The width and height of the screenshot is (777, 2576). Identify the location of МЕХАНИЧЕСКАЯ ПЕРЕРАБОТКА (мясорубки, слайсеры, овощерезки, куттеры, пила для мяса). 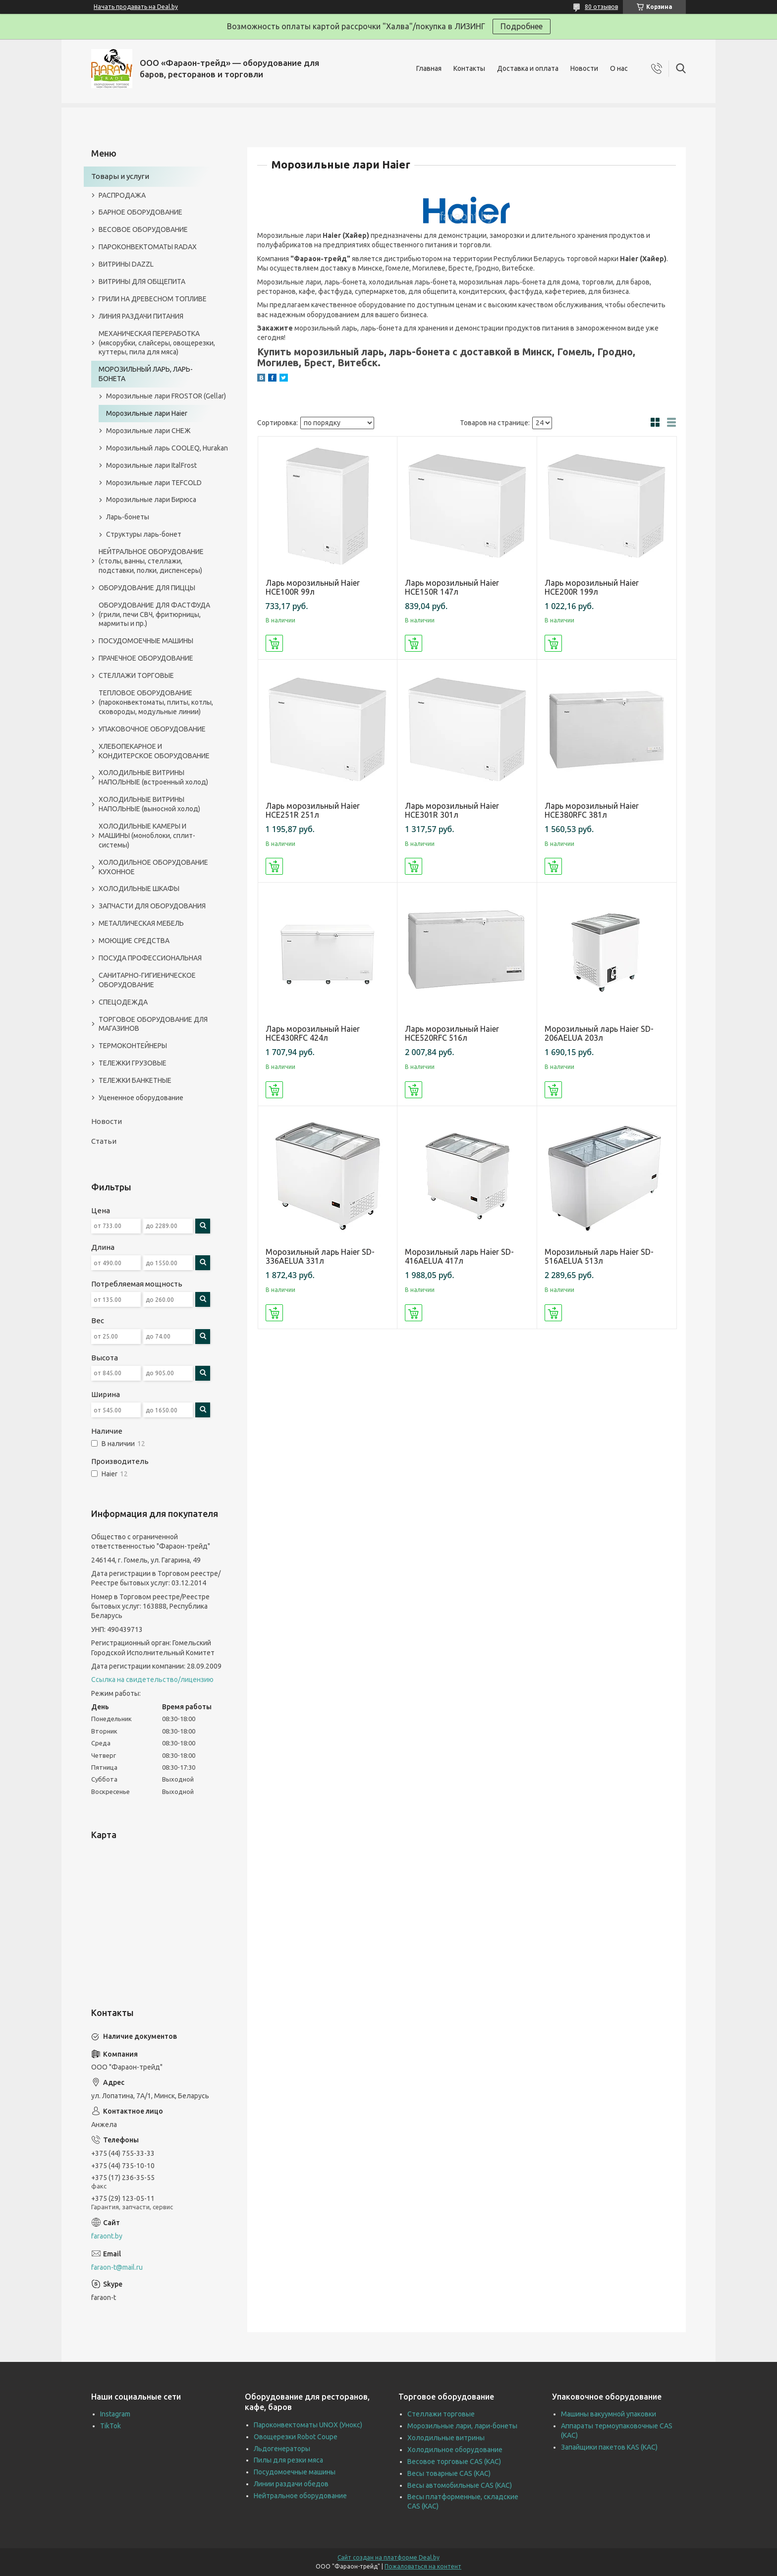
(157, 343).